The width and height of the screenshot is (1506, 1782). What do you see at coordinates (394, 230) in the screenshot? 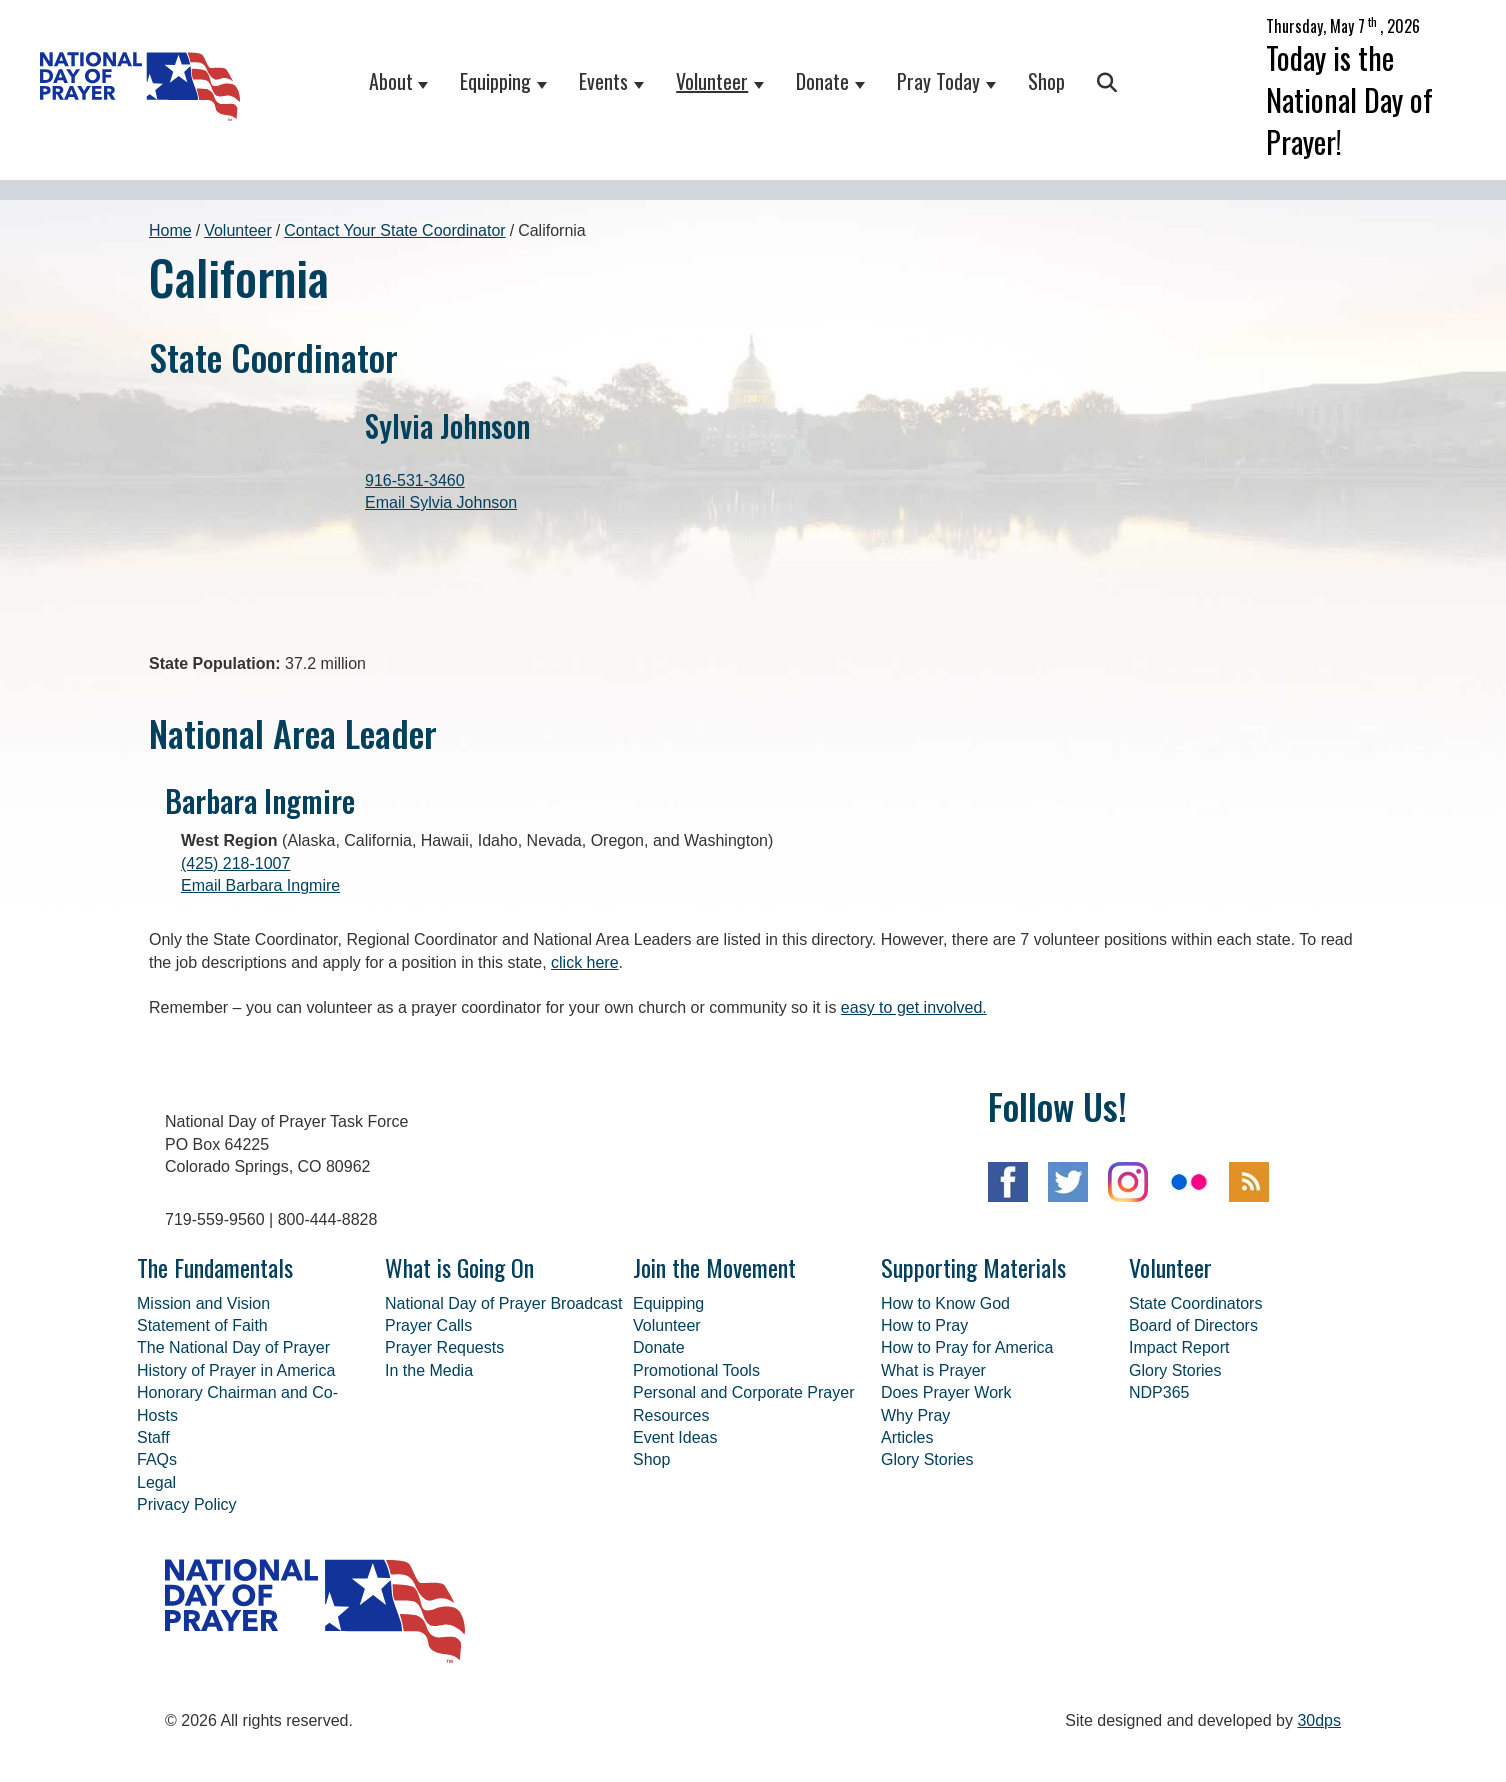
I see `Contact Your State Coordinator` at bounding box center [394, 230].